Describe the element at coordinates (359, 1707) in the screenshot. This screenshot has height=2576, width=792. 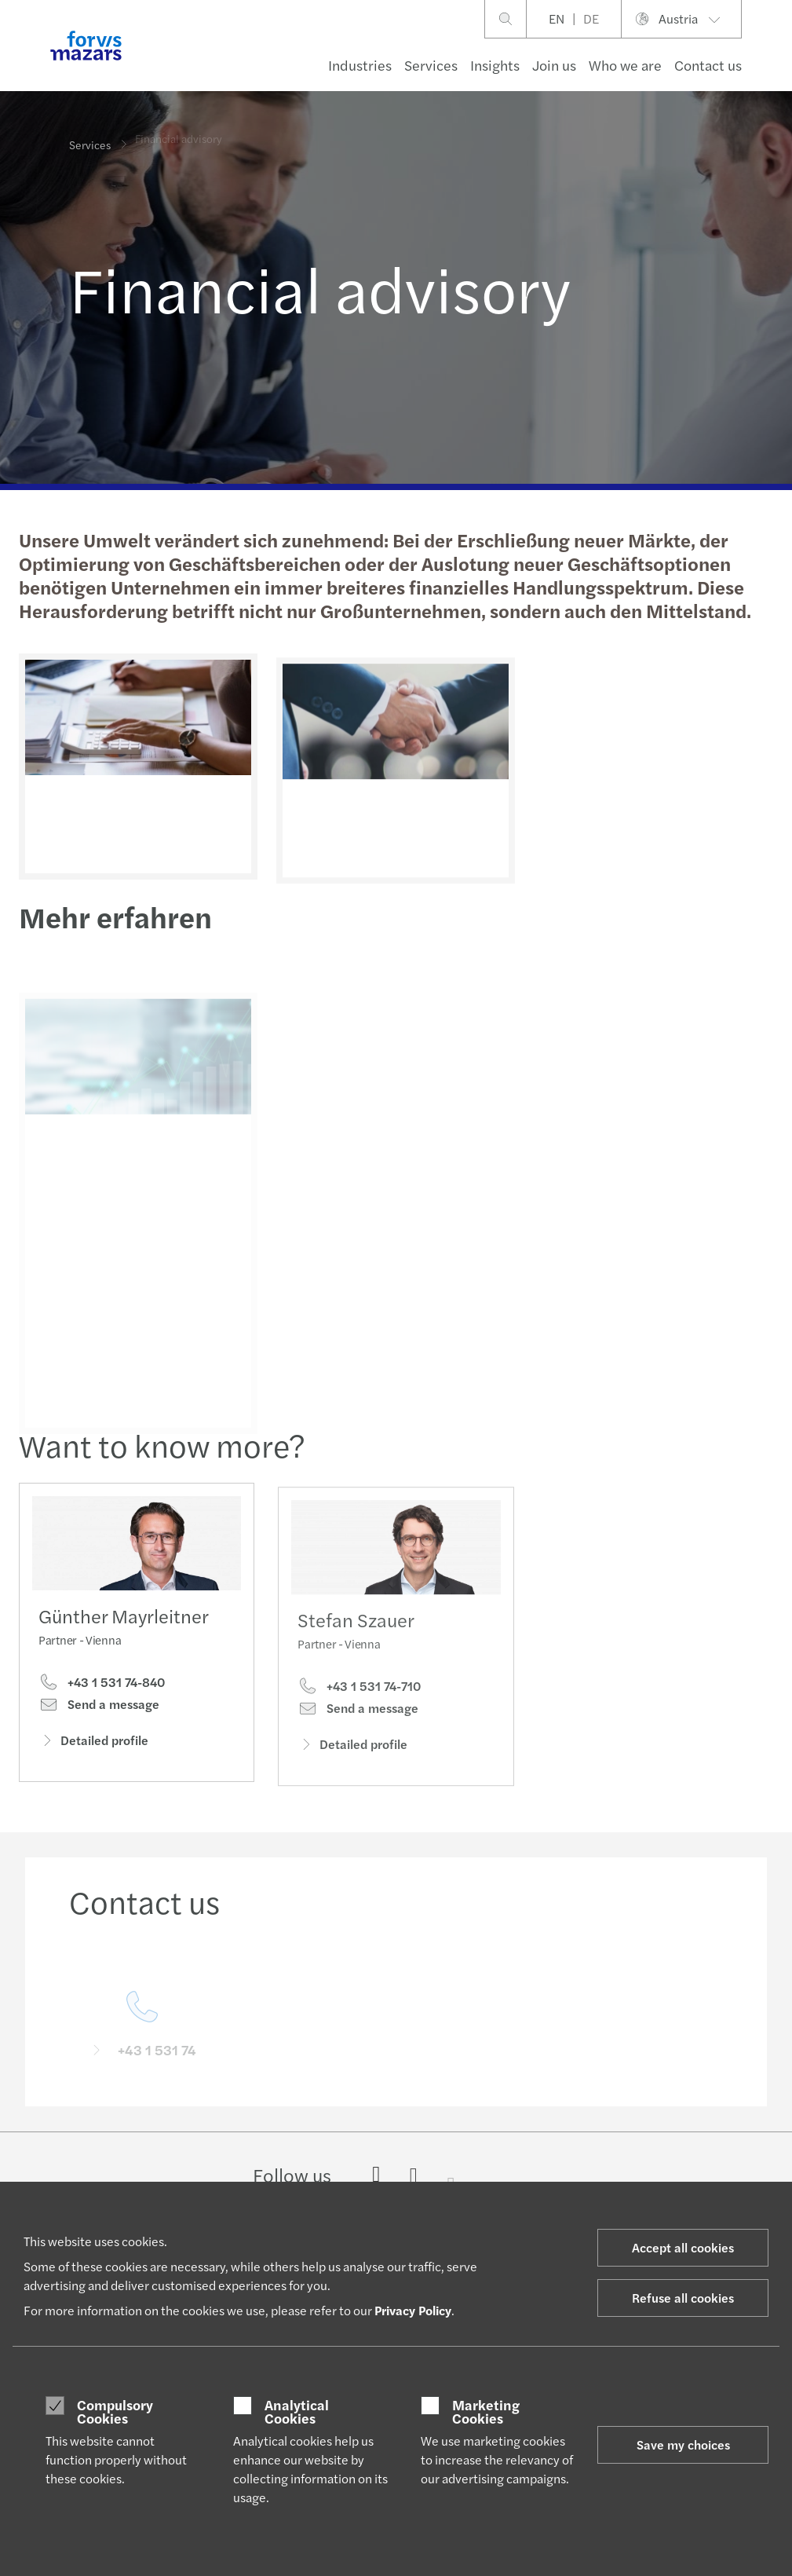
I see `+43 1 531 74-710` at that location.